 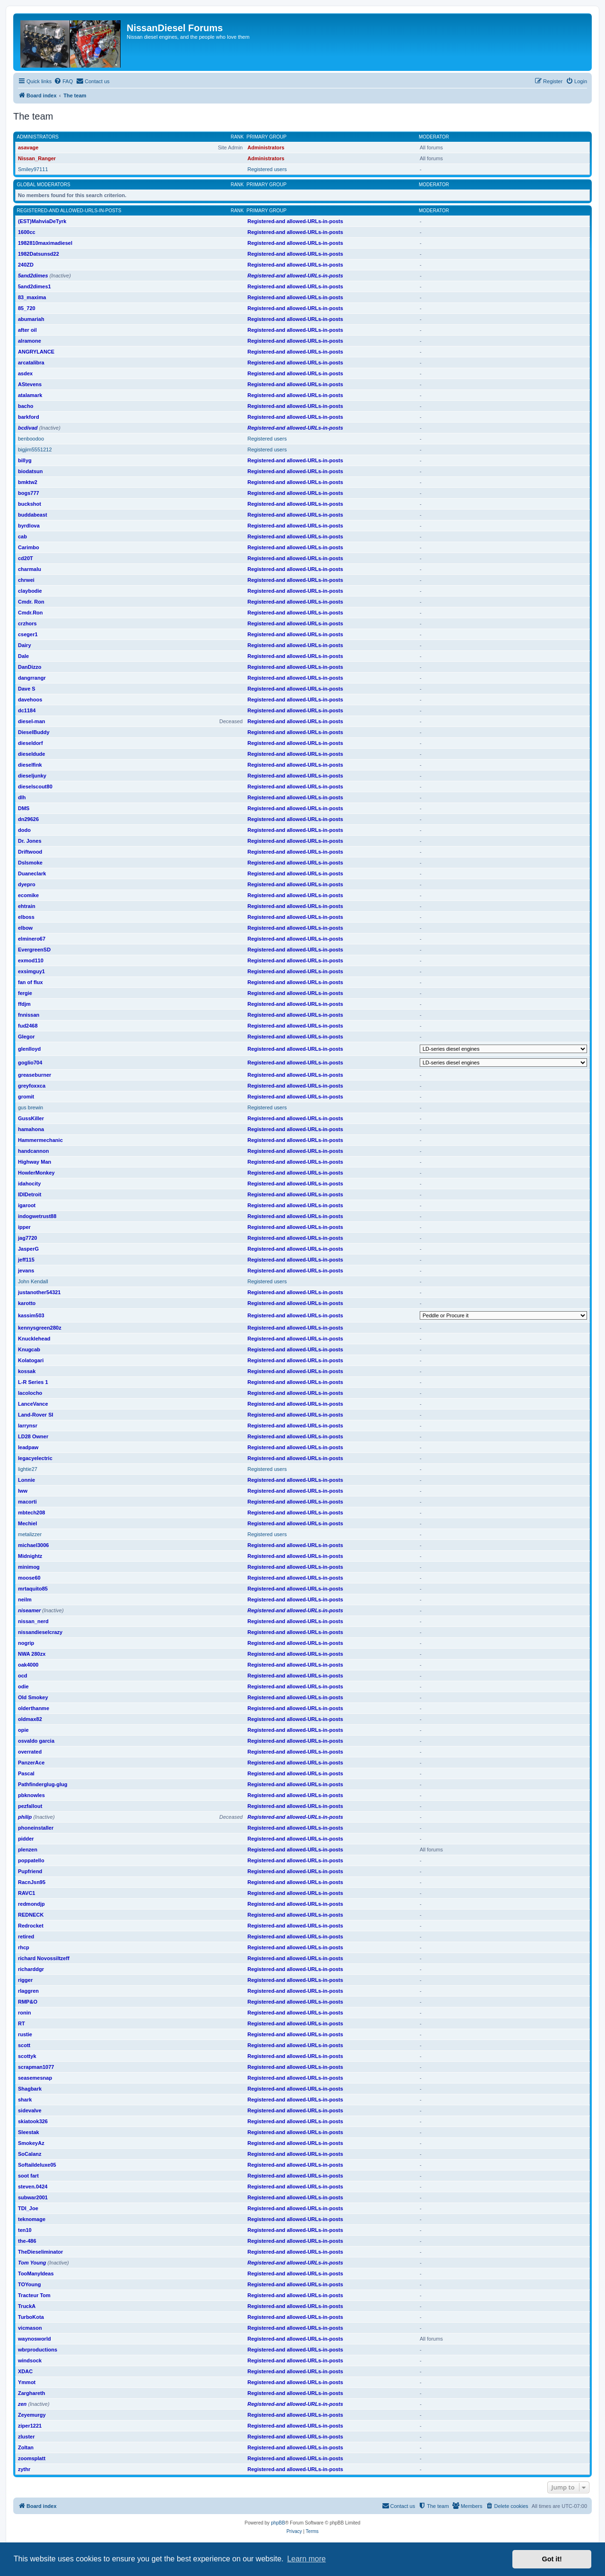 I want to click on benboodoo, so click(x=31, y=438).